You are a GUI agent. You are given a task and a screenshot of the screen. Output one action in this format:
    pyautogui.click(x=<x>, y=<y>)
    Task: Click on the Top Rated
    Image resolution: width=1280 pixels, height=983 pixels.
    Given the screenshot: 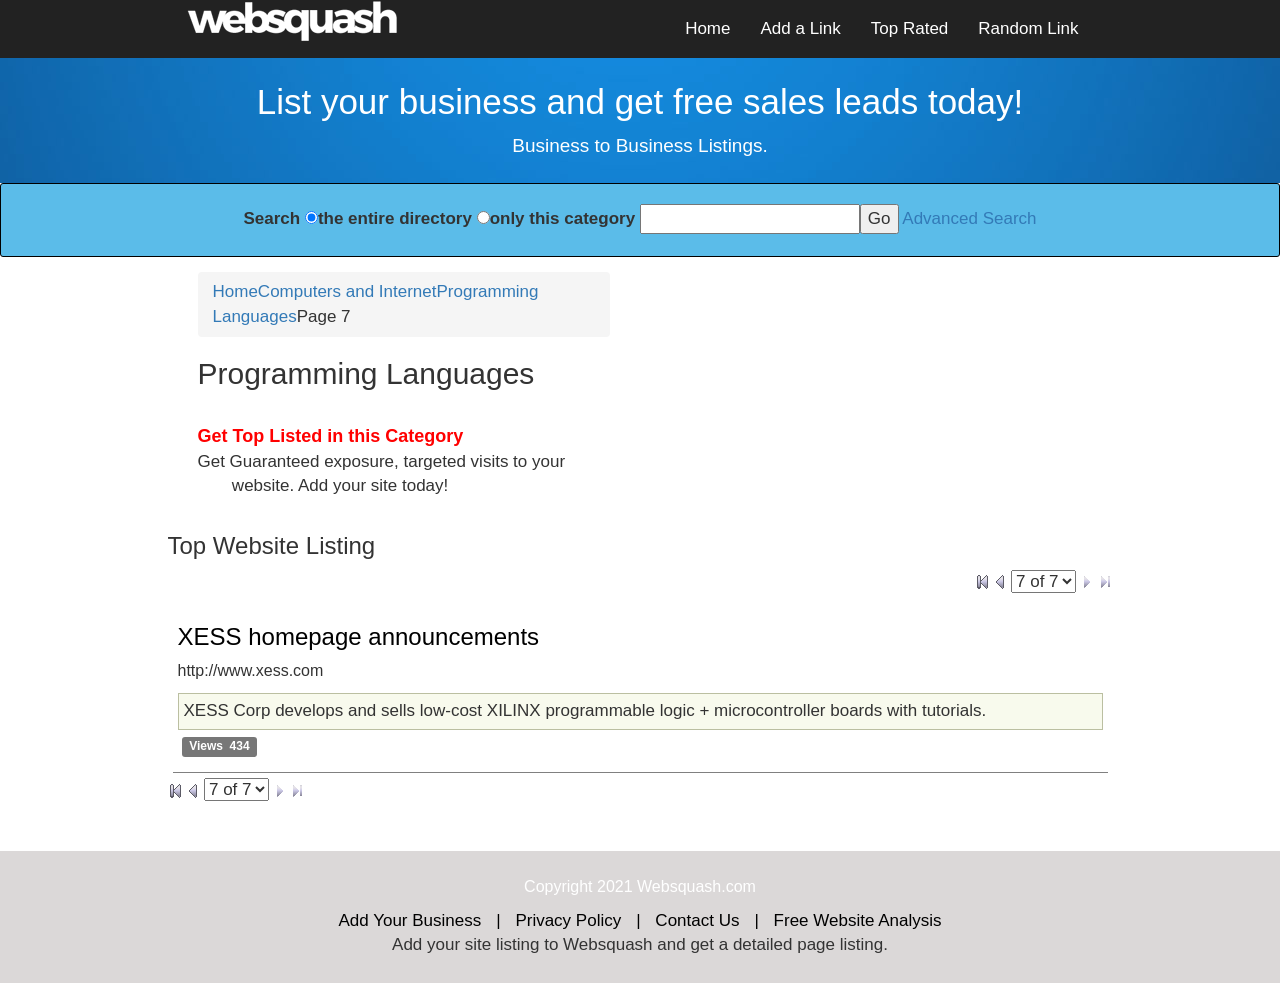 What is the action you would take?
    pyautogui.click(x=910, y=28)
    